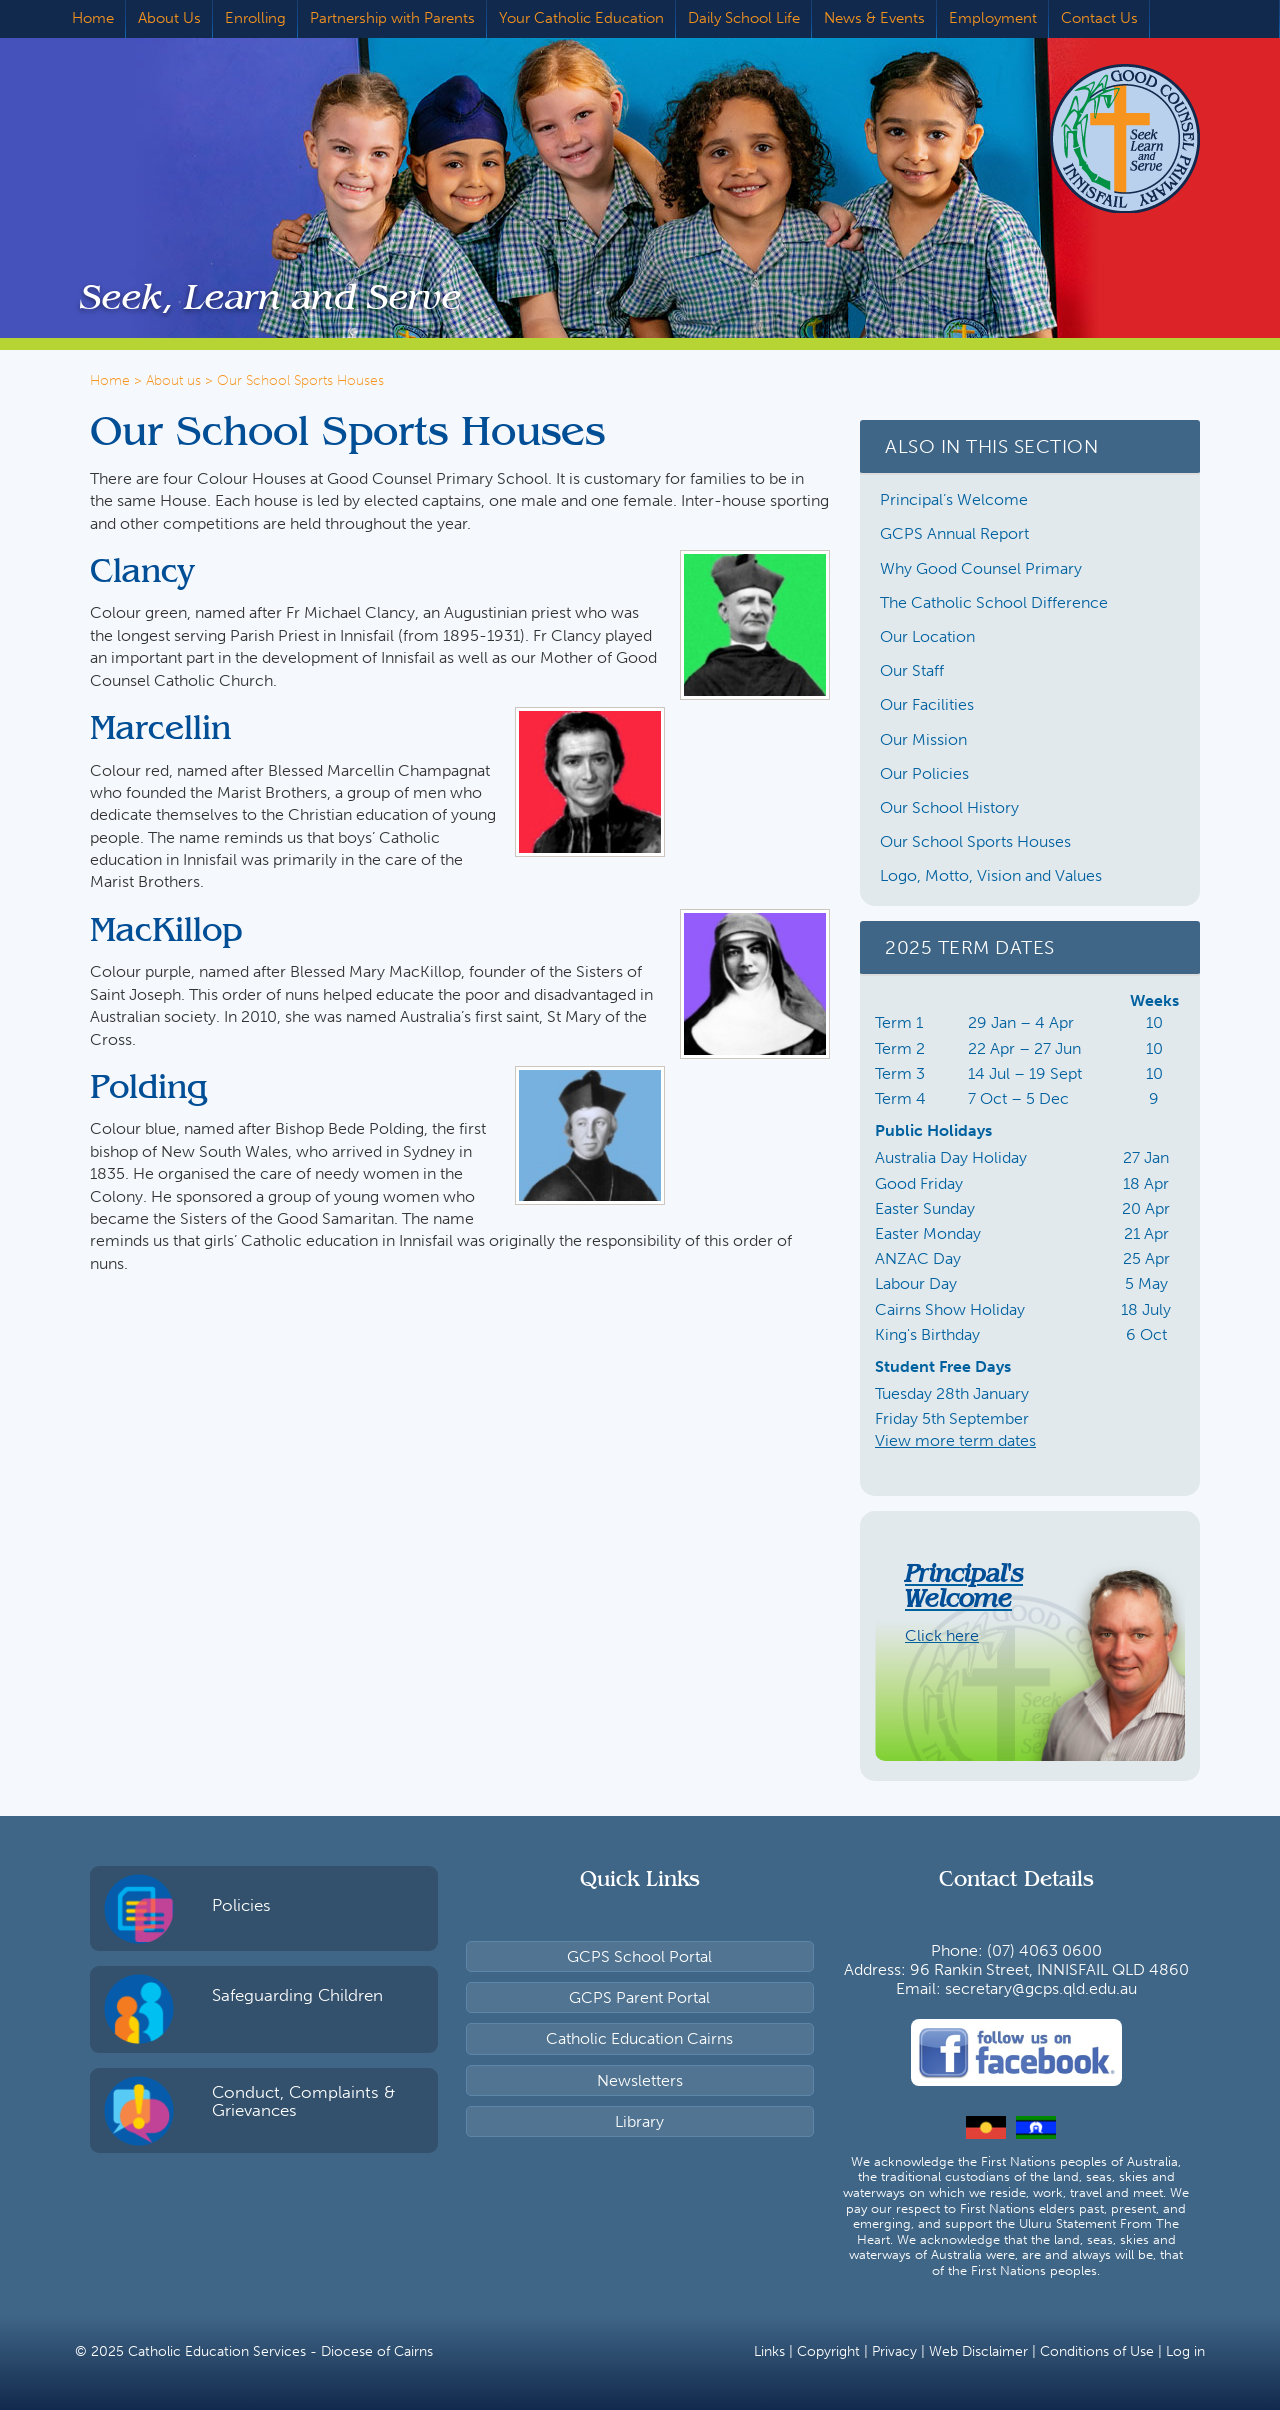 Image resolution: width=1280 pixels, height=2410 pixels. Describe the element at coordinates (924, 773) in the screenshot. I see `Our Policies` at that location.